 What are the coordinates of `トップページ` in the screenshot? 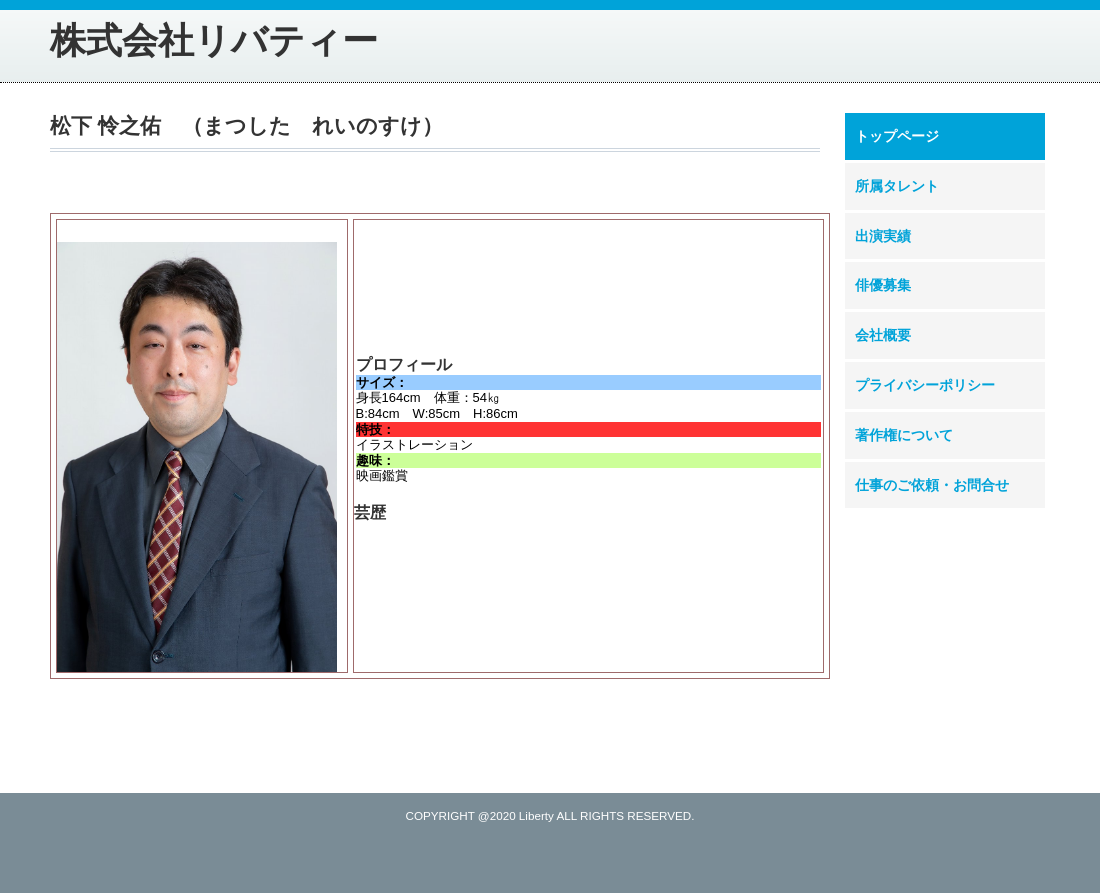 It's located at (897, 136).